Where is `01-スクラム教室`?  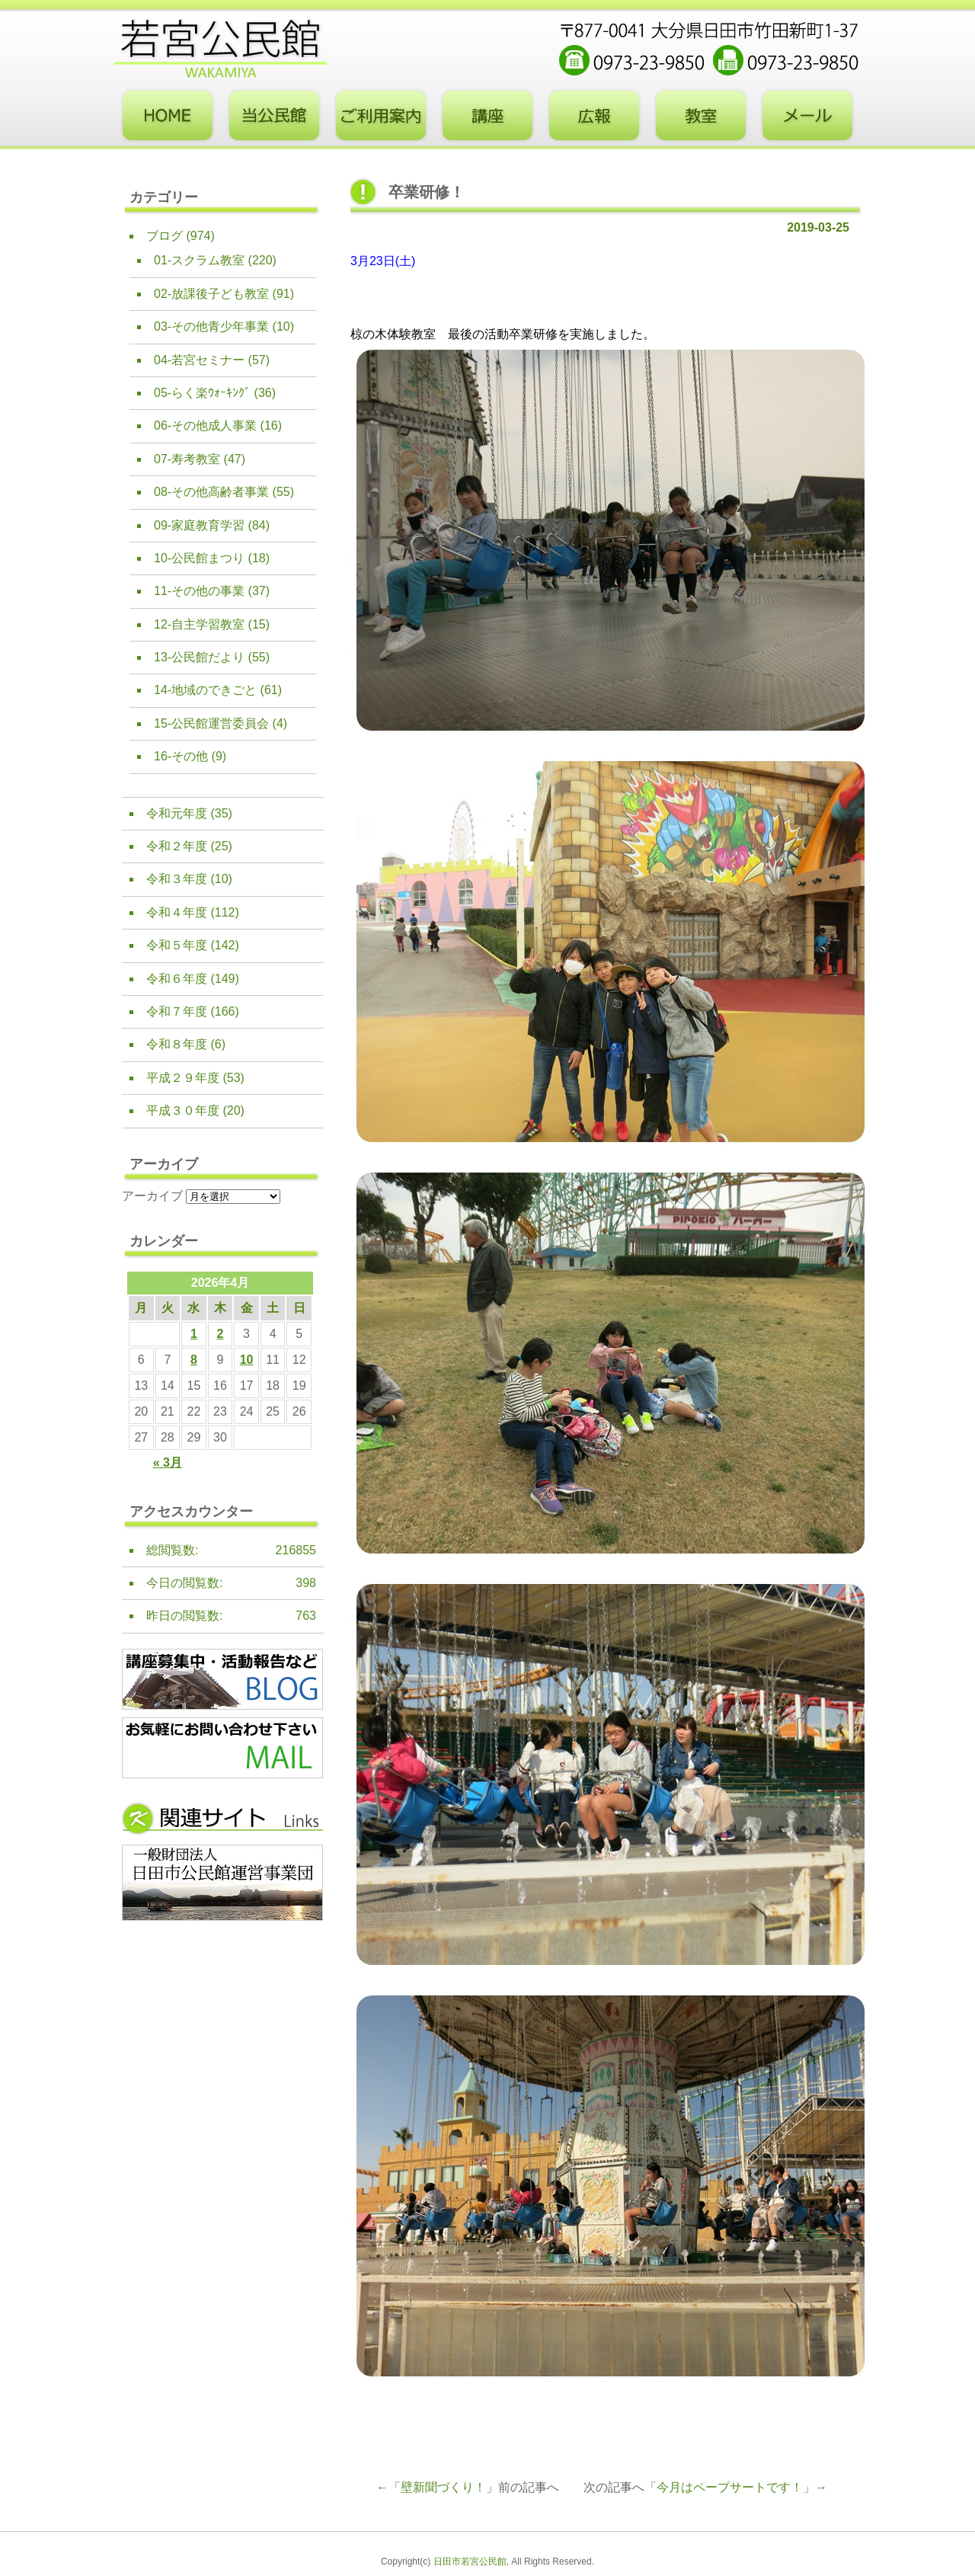
01-スクラム教室 is located at coordinates (199, 260).